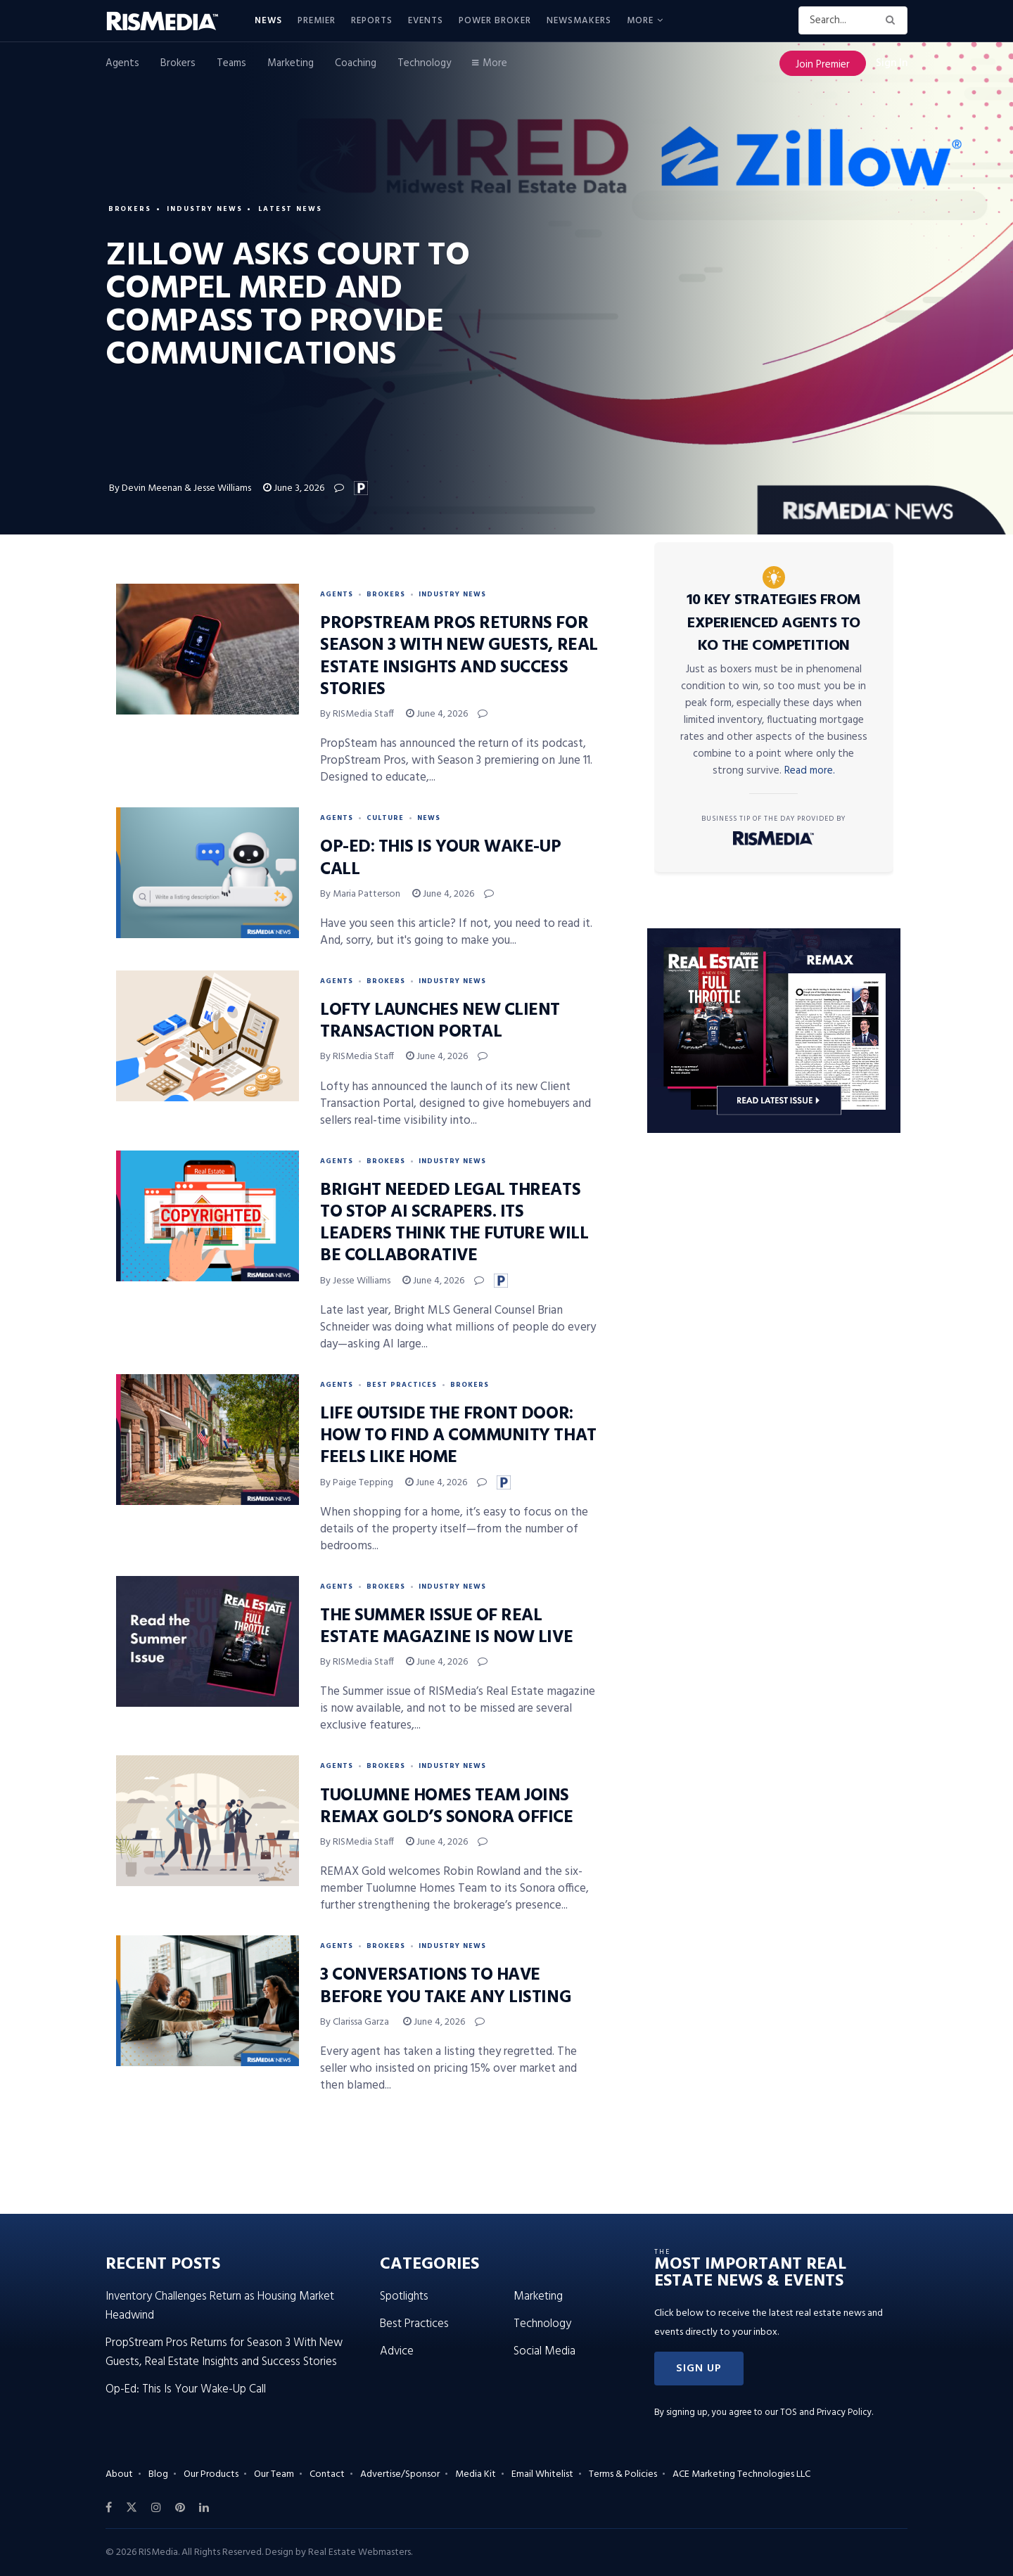 This screenshot has height=2576, width=1013. Describe the element at coordinates (623, 2474) in the screenshot. I see `Terms & Policies` at that location.